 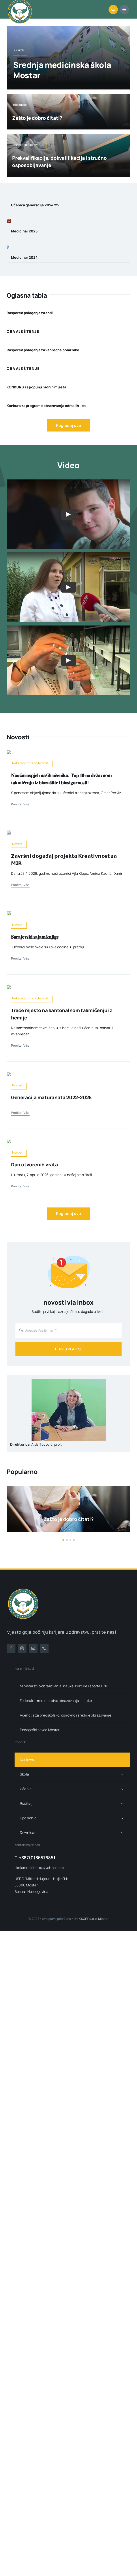 What do you see at coordinates (43, 349) in the screenshot?
I see `Raspored polaganja za vanredne polaznike` at bounding box center [43, 349].